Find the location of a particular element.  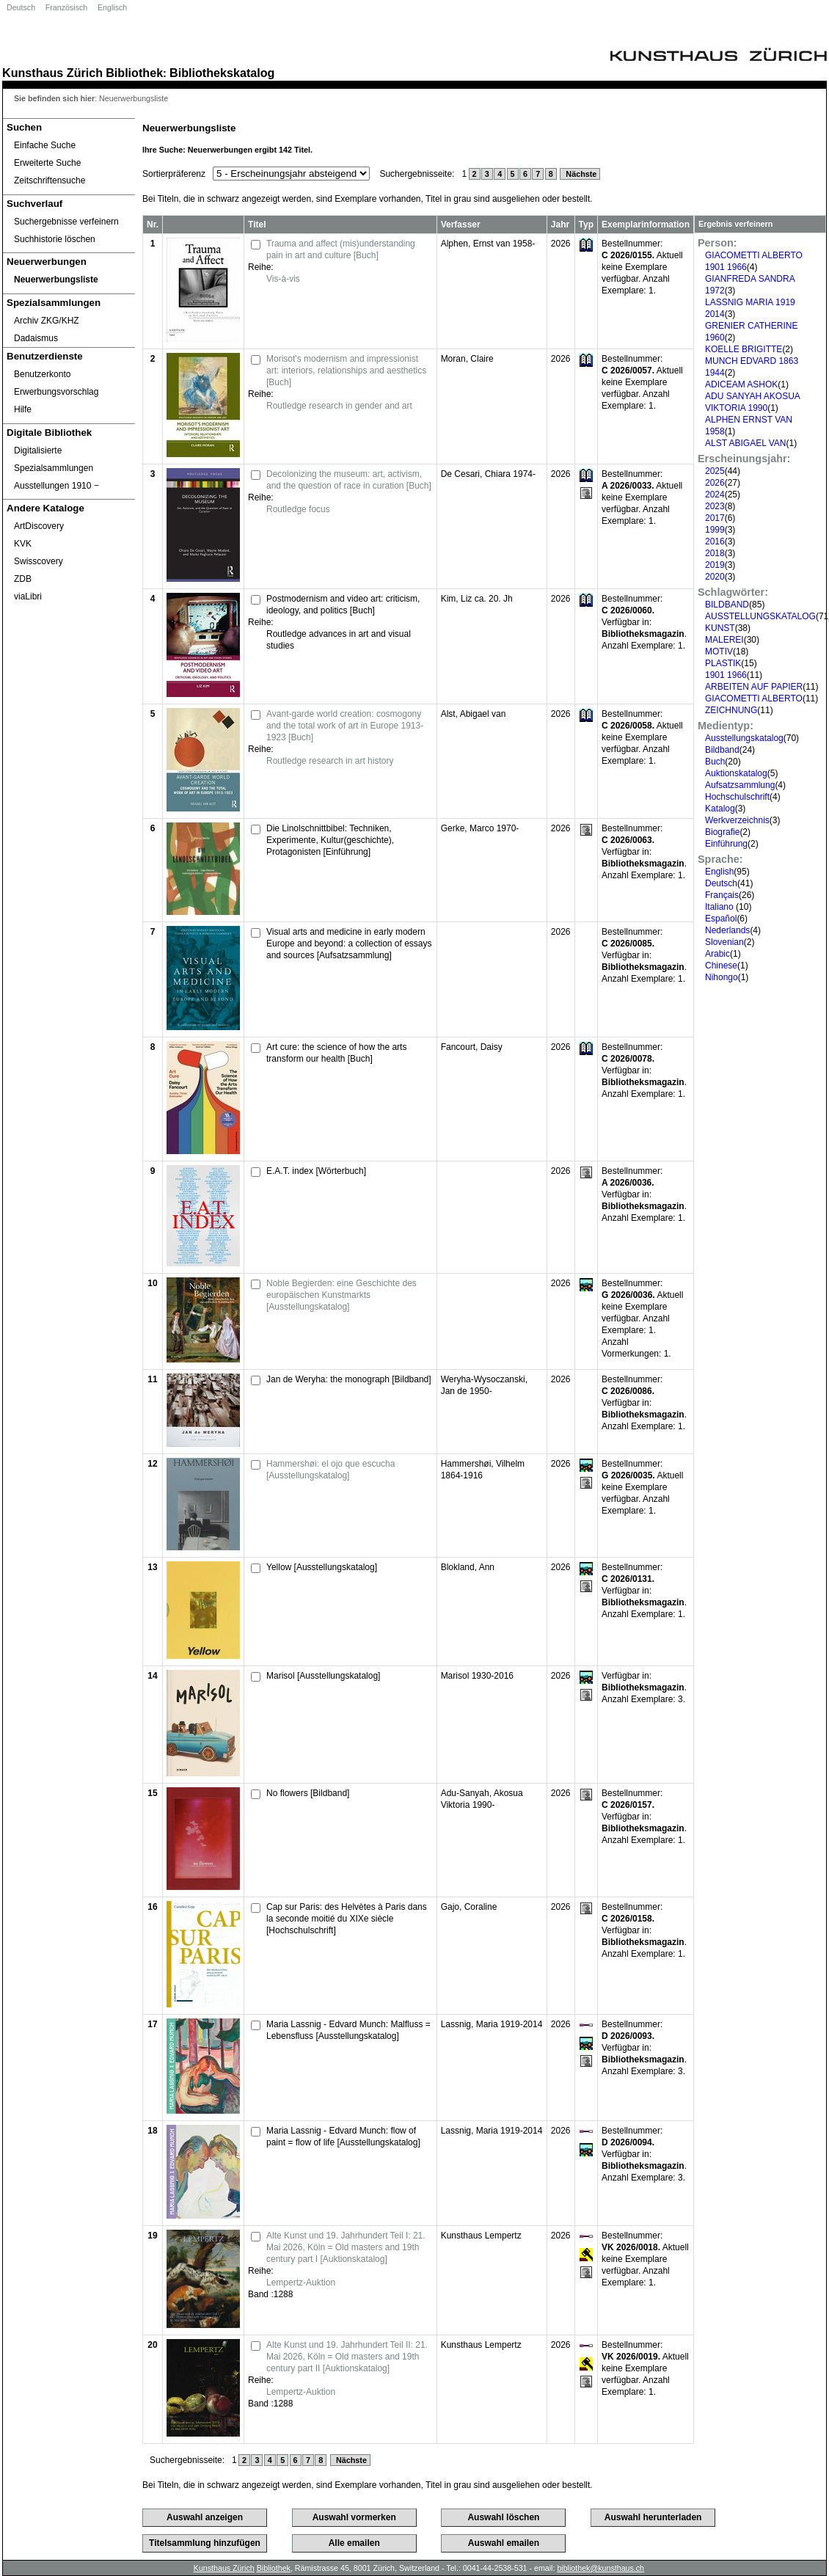

De Cesari, Chiara 1974- is located at coordinates (488, 474).